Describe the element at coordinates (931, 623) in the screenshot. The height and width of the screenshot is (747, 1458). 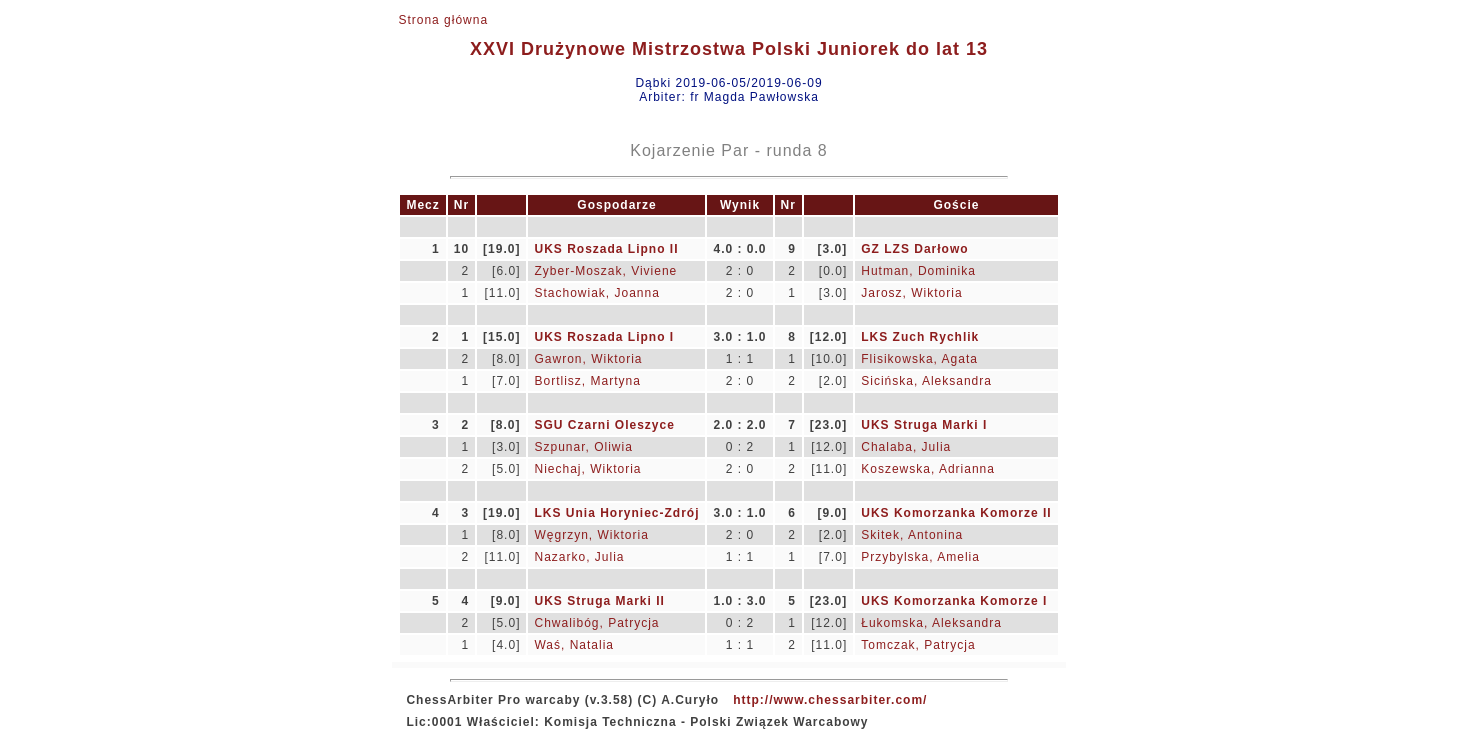
I see `Łukomska, Aleksandra` at that location.